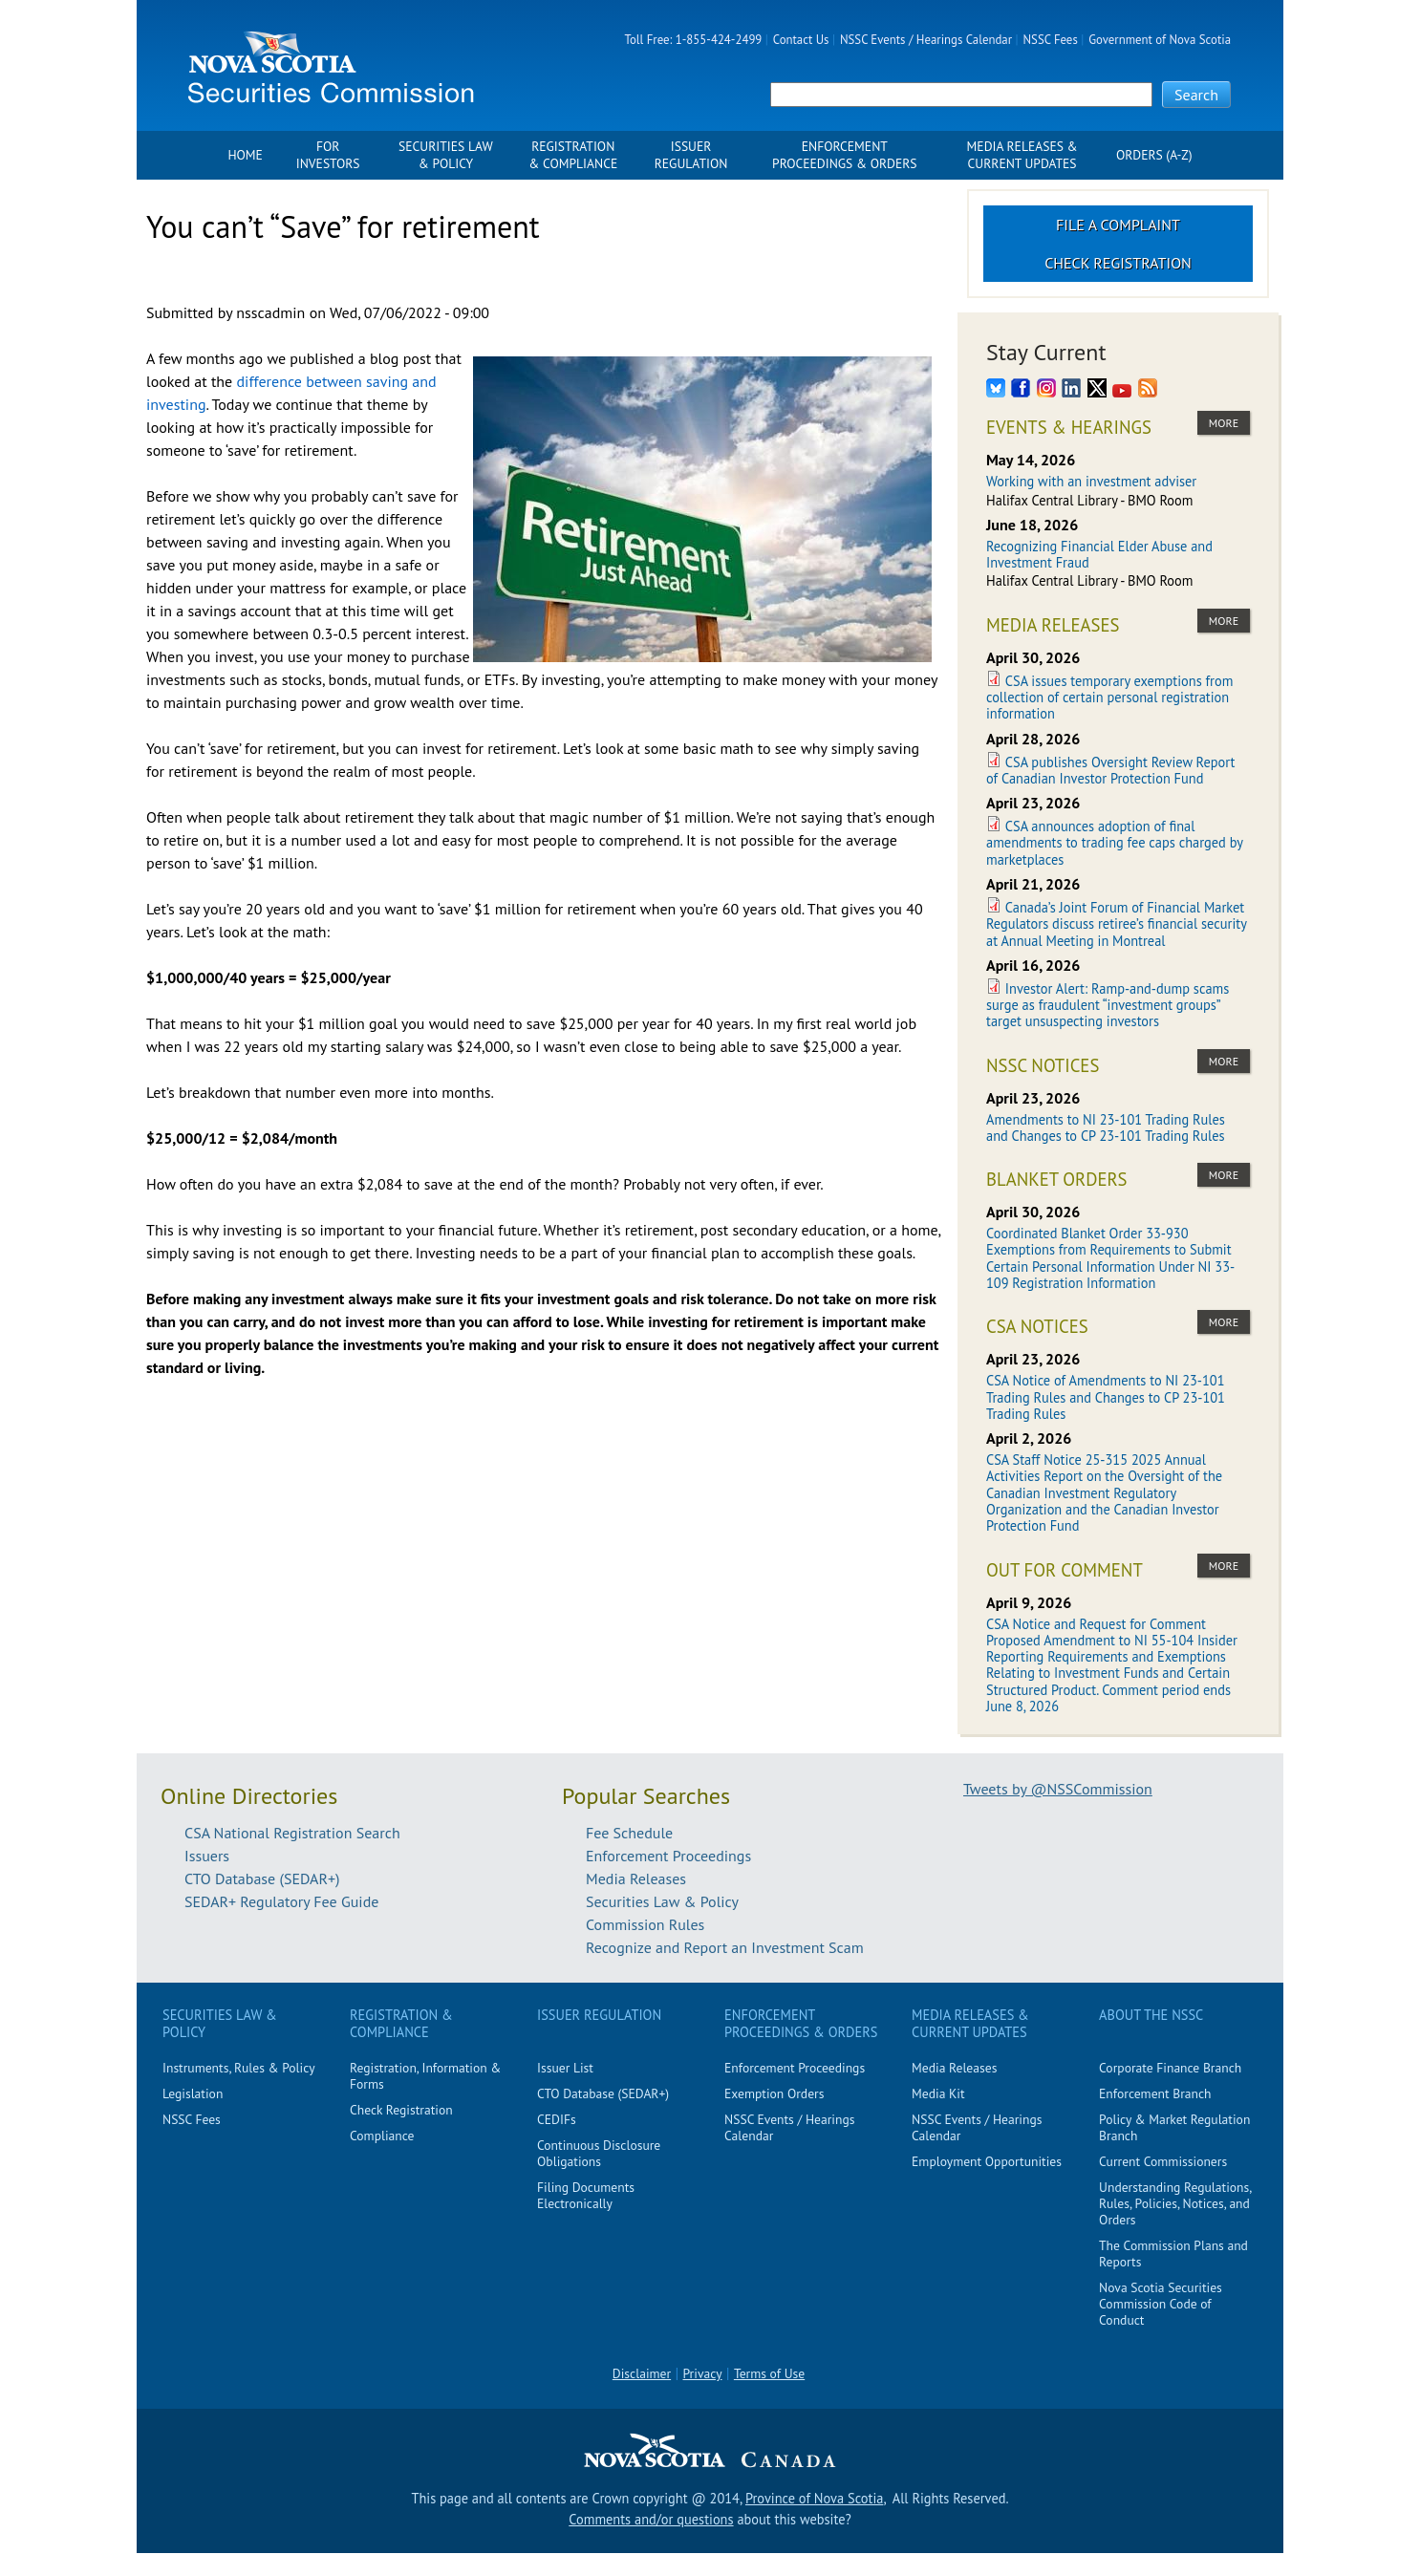  What do you see at coordinates (586, 2195) in the screenshot?
I see `Filing Documents Electronically` at bounding box center [586, 2195].